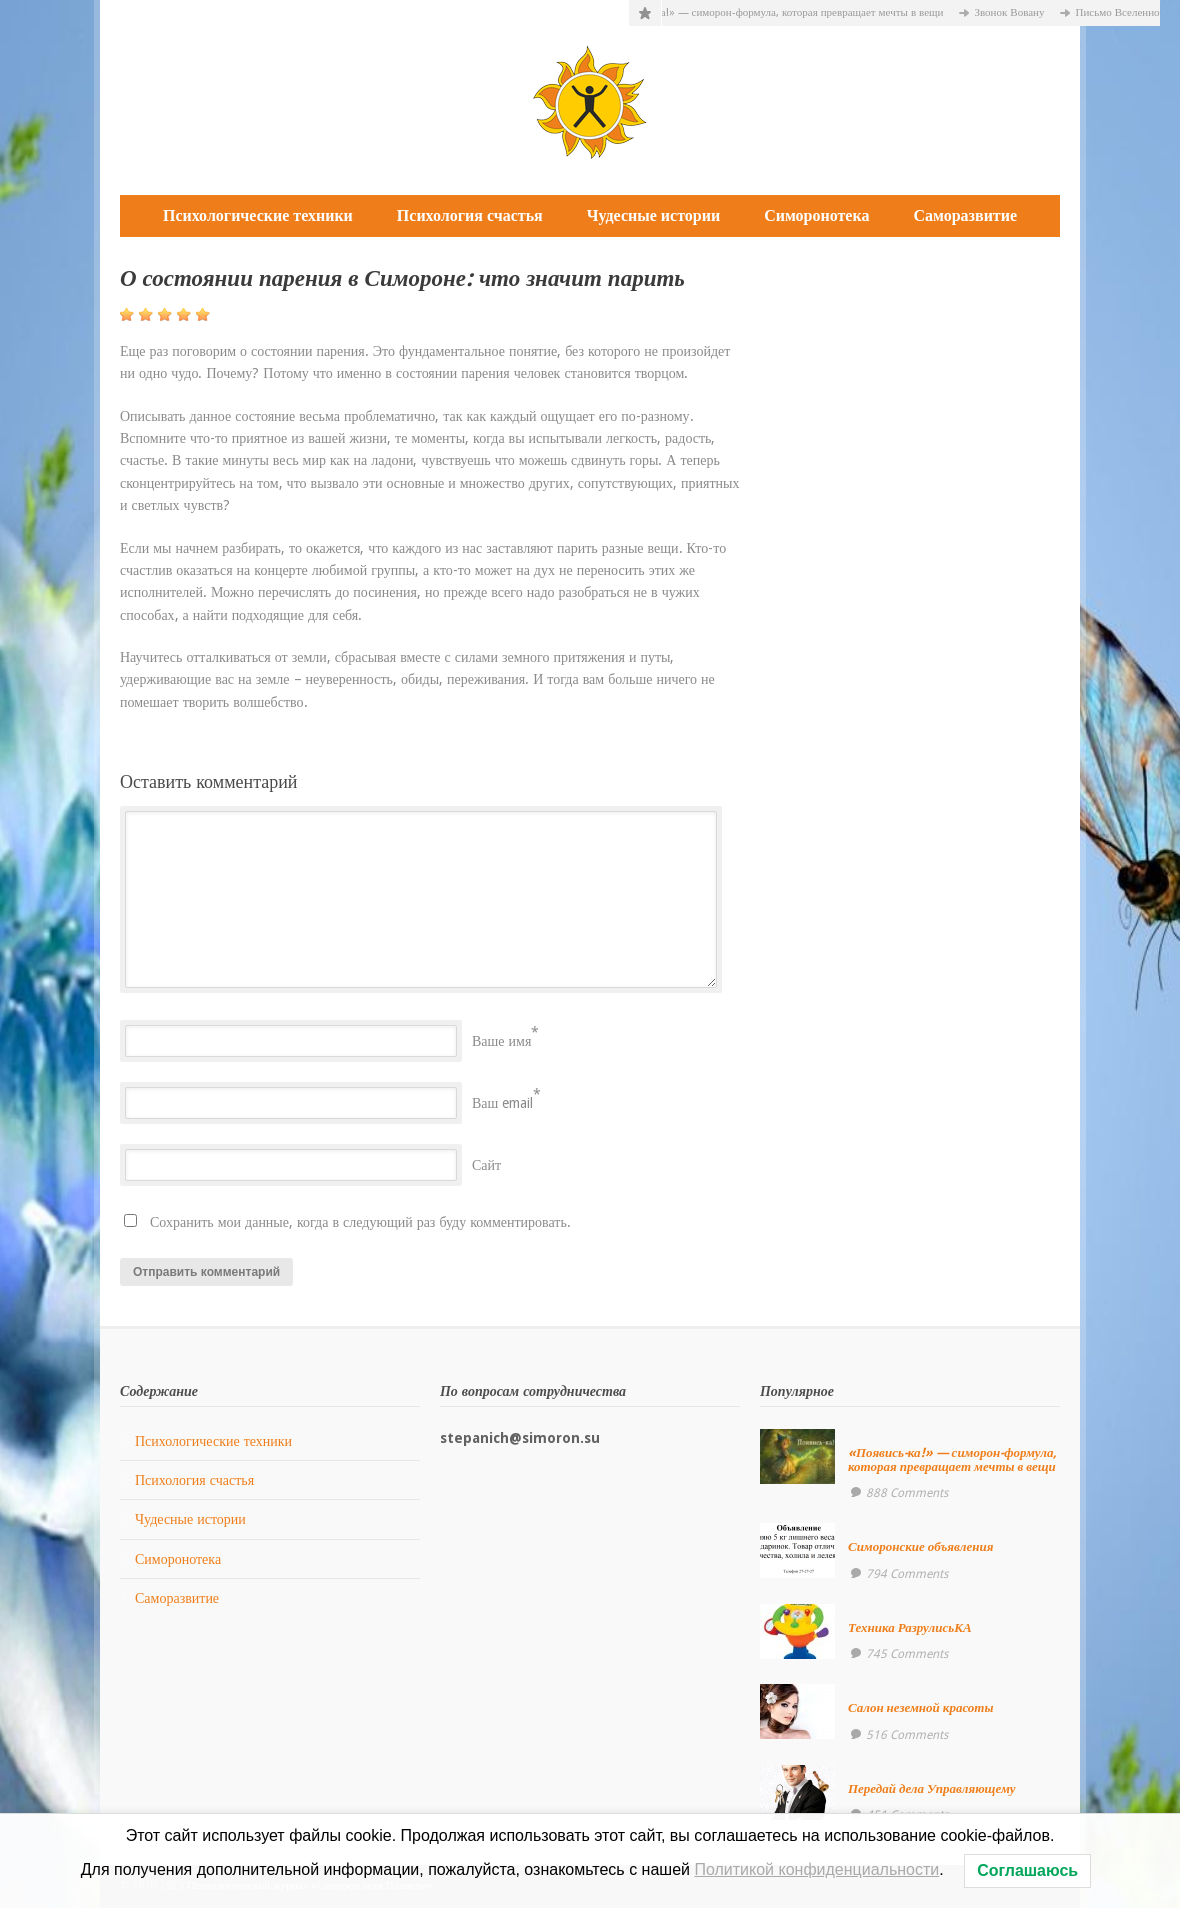 The image size is (1180, 1908). What do you see at coordinates (932, 1788) in the screenshot?
I see `Передай дела Управляющему` at bounding box center [932, 1788].